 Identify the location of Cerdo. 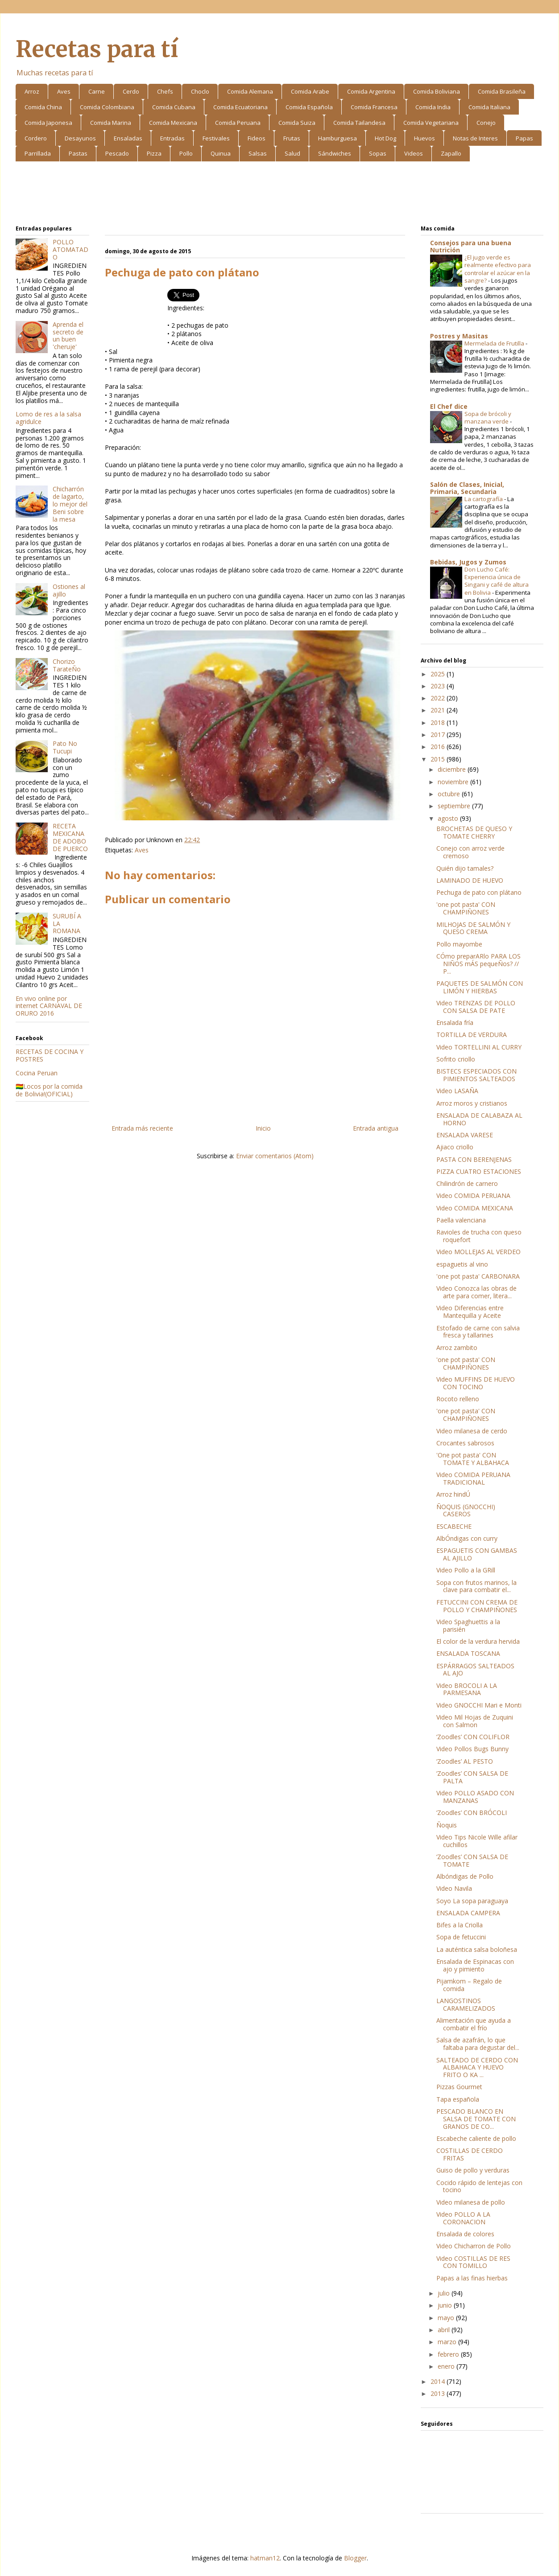
(131, 91).